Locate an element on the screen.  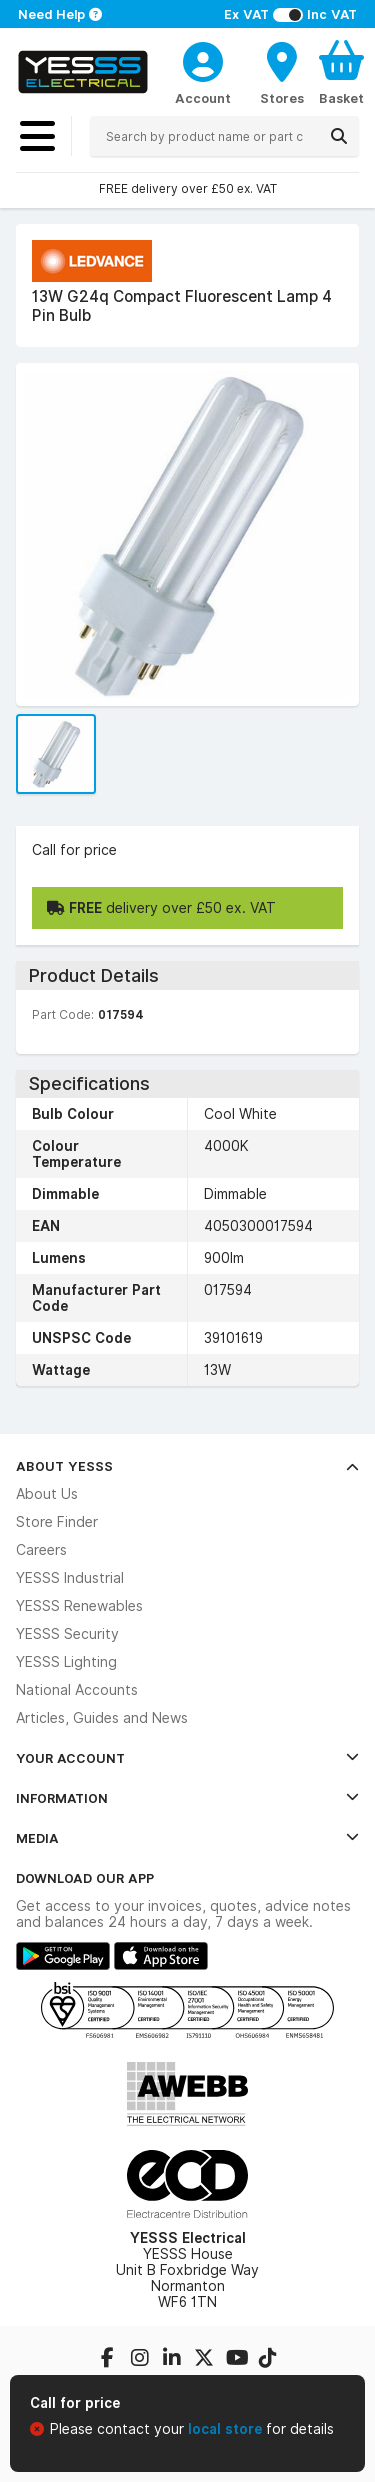
Media is located at coordinates (187, 1838).